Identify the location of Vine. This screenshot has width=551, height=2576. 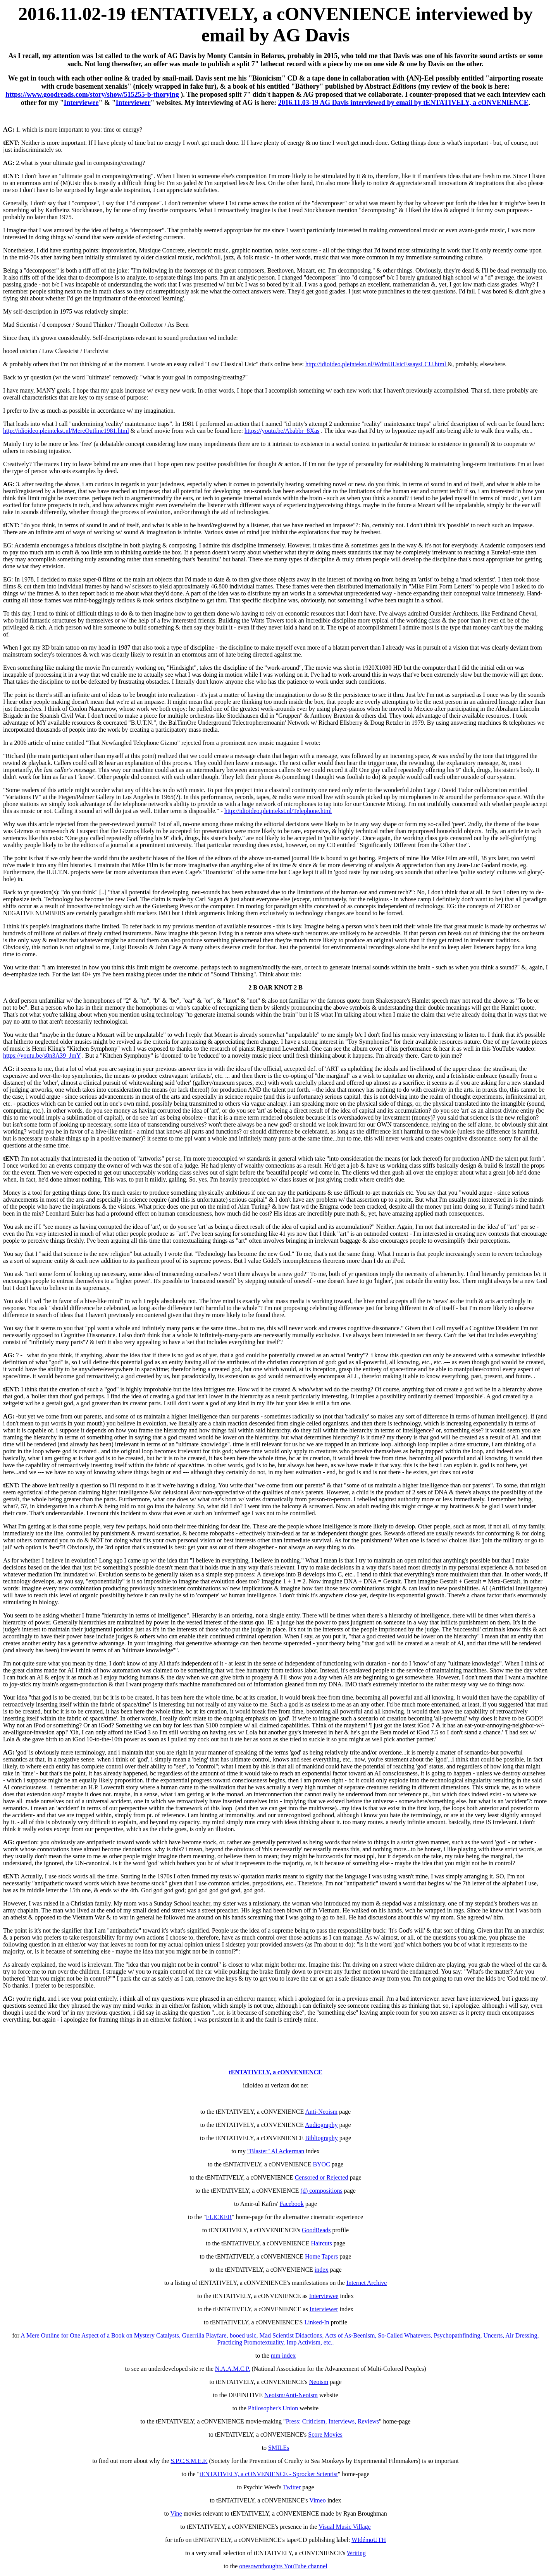
(176, 2513).